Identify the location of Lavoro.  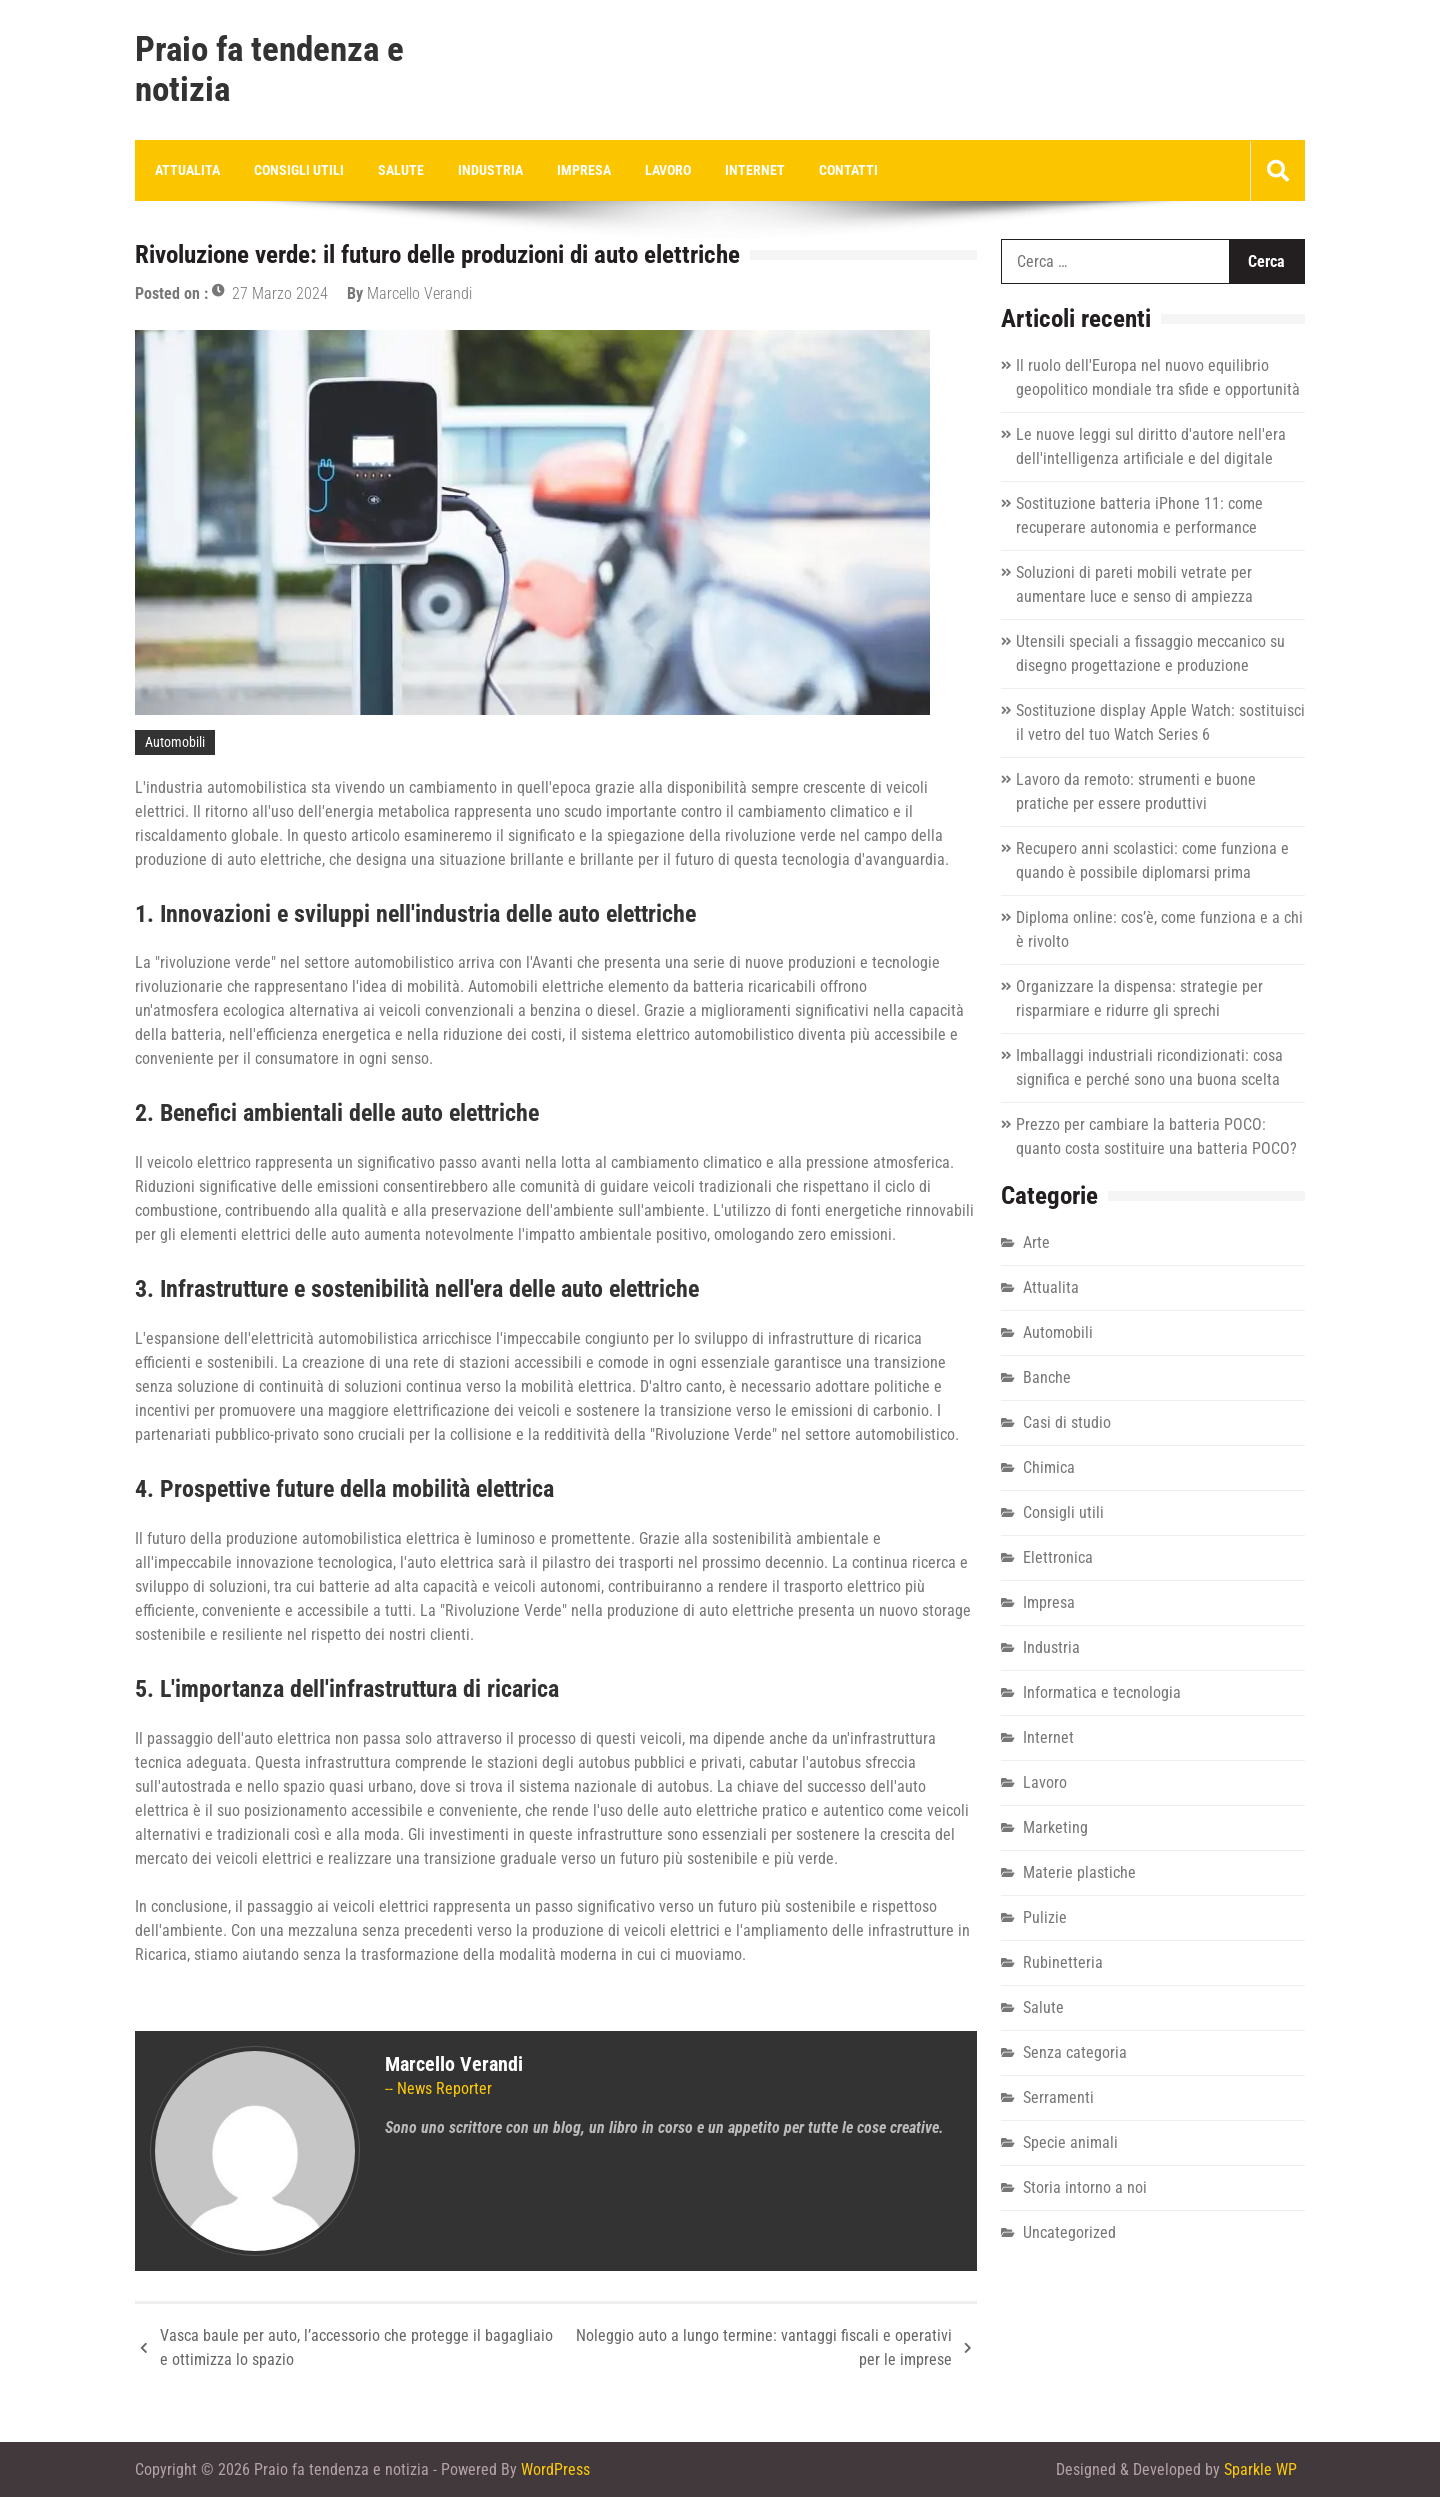
(668, 170).